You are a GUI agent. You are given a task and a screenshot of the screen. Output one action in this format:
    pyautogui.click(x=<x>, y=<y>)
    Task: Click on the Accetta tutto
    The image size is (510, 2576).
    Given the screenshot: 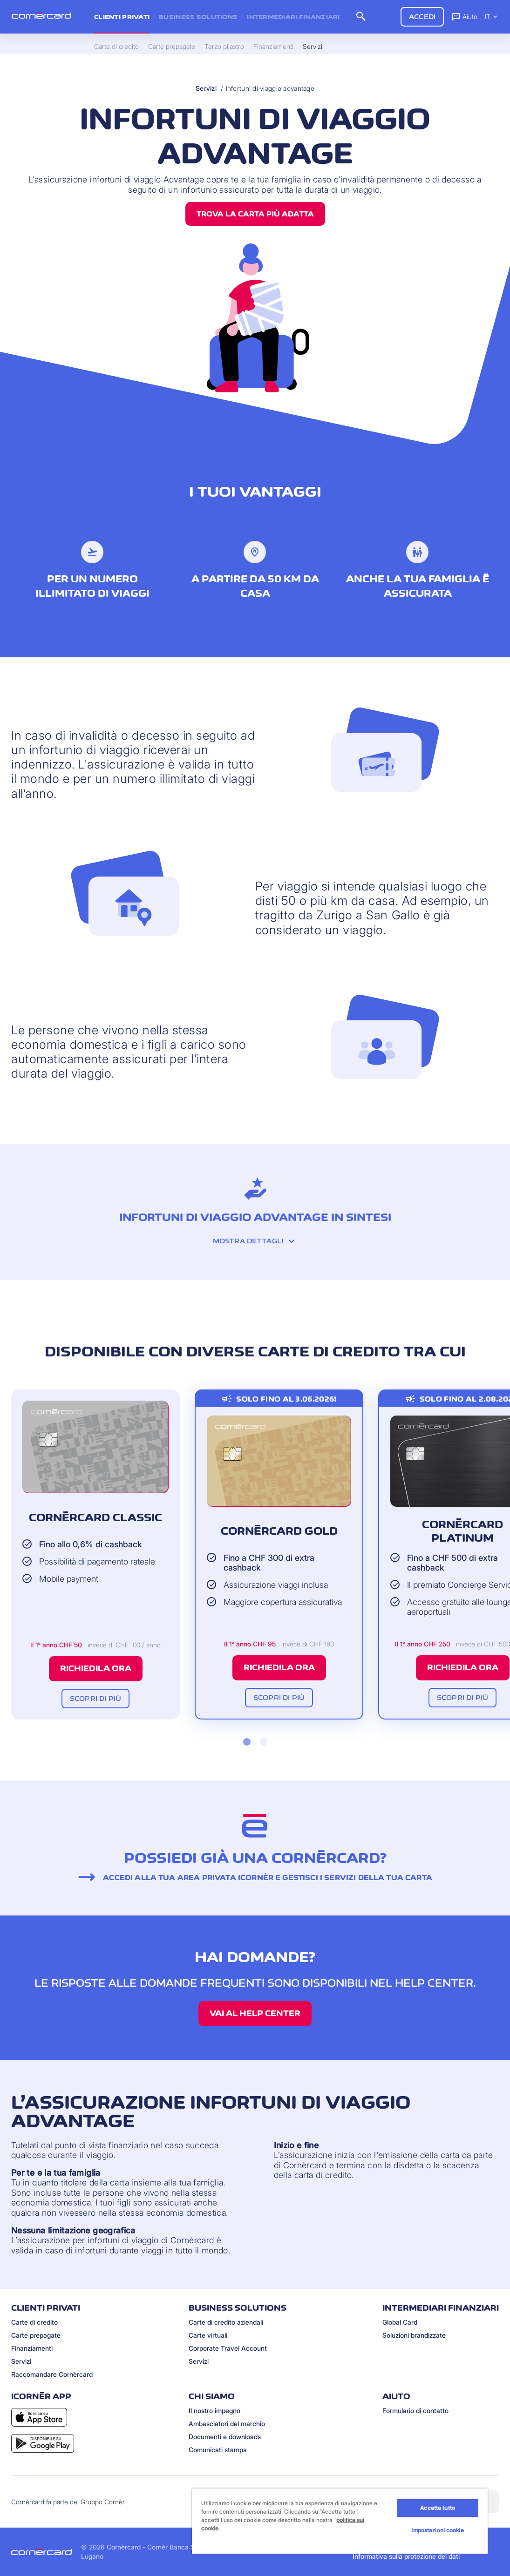 What is the action you would take?
    pyautogui.click(x=437, y=2507)
    